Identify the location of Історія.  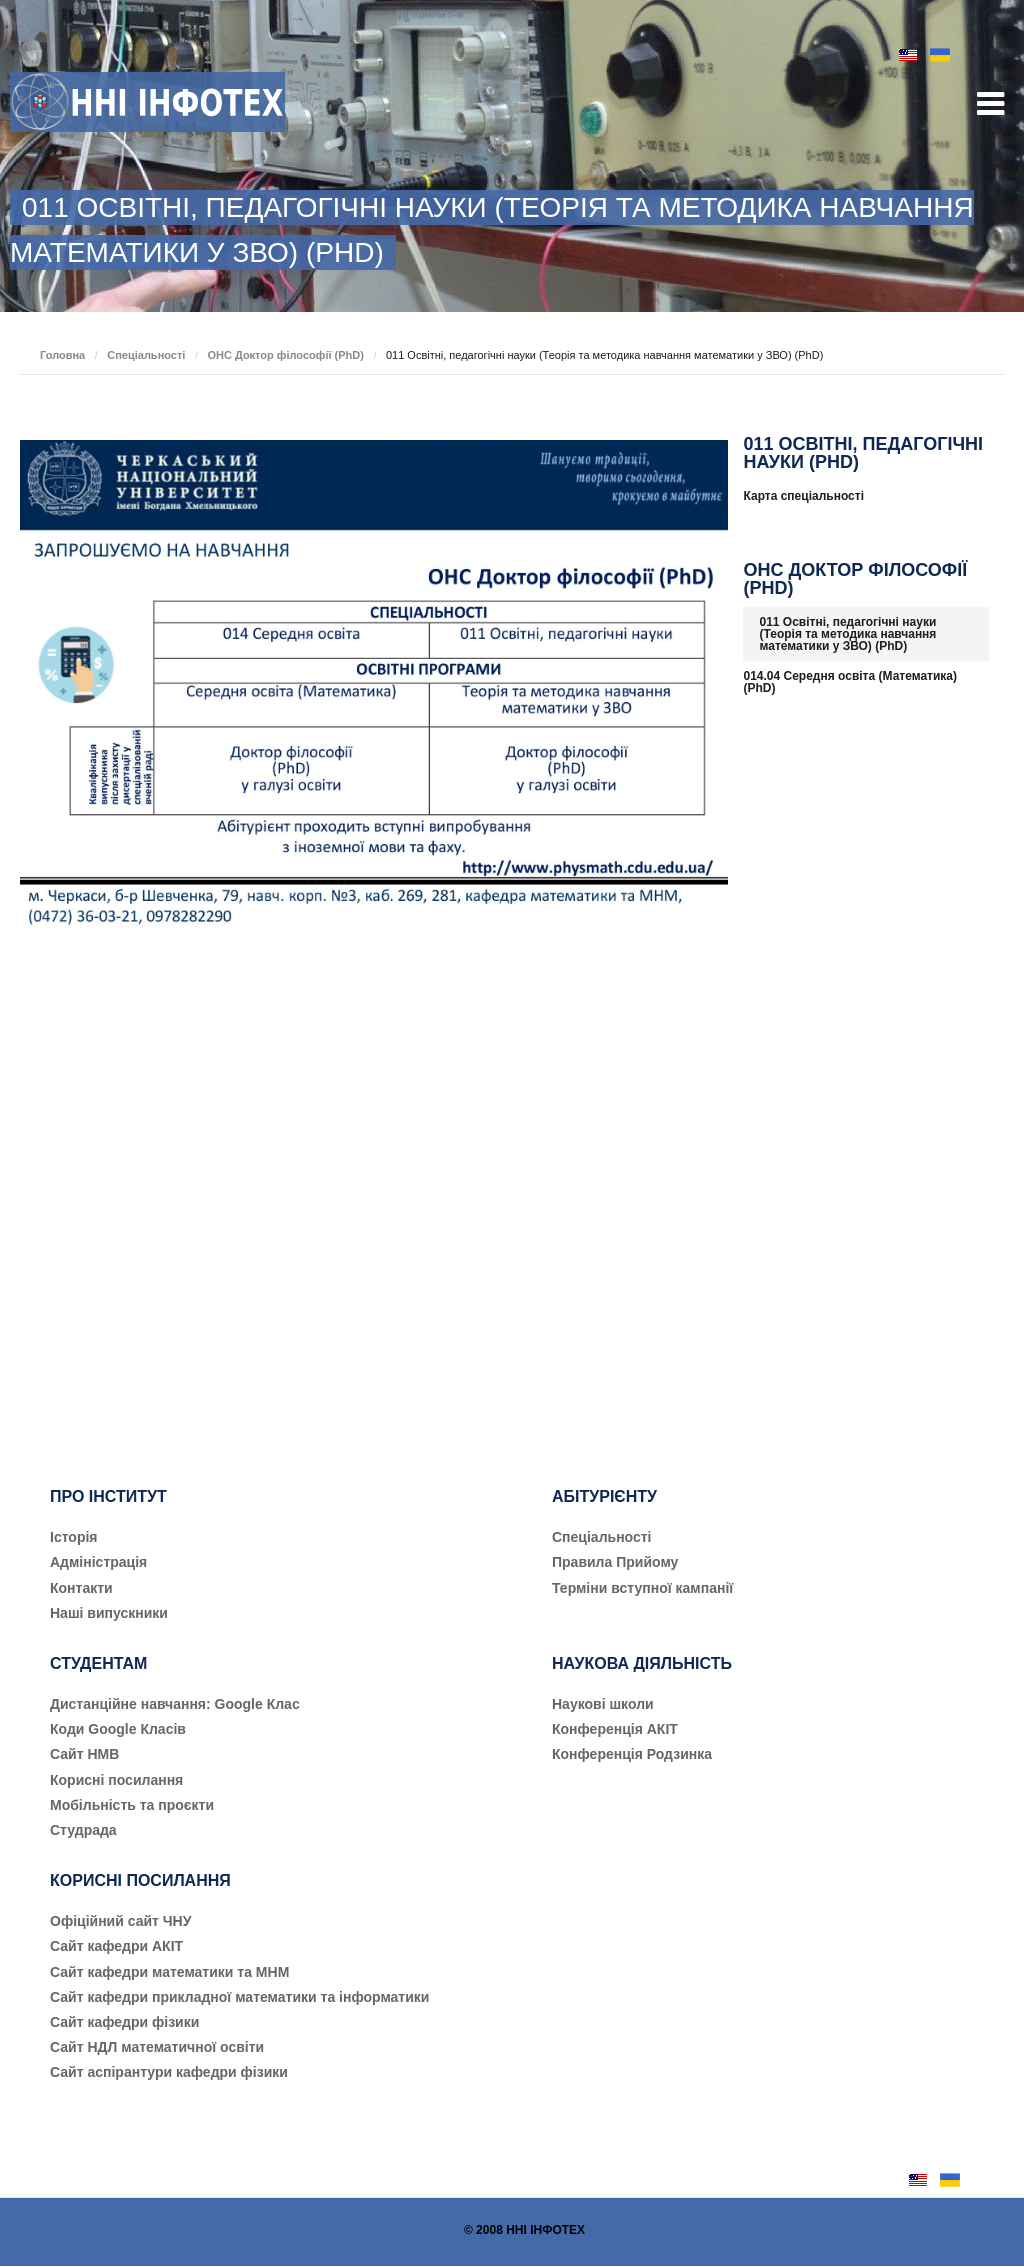
(74, 1537).